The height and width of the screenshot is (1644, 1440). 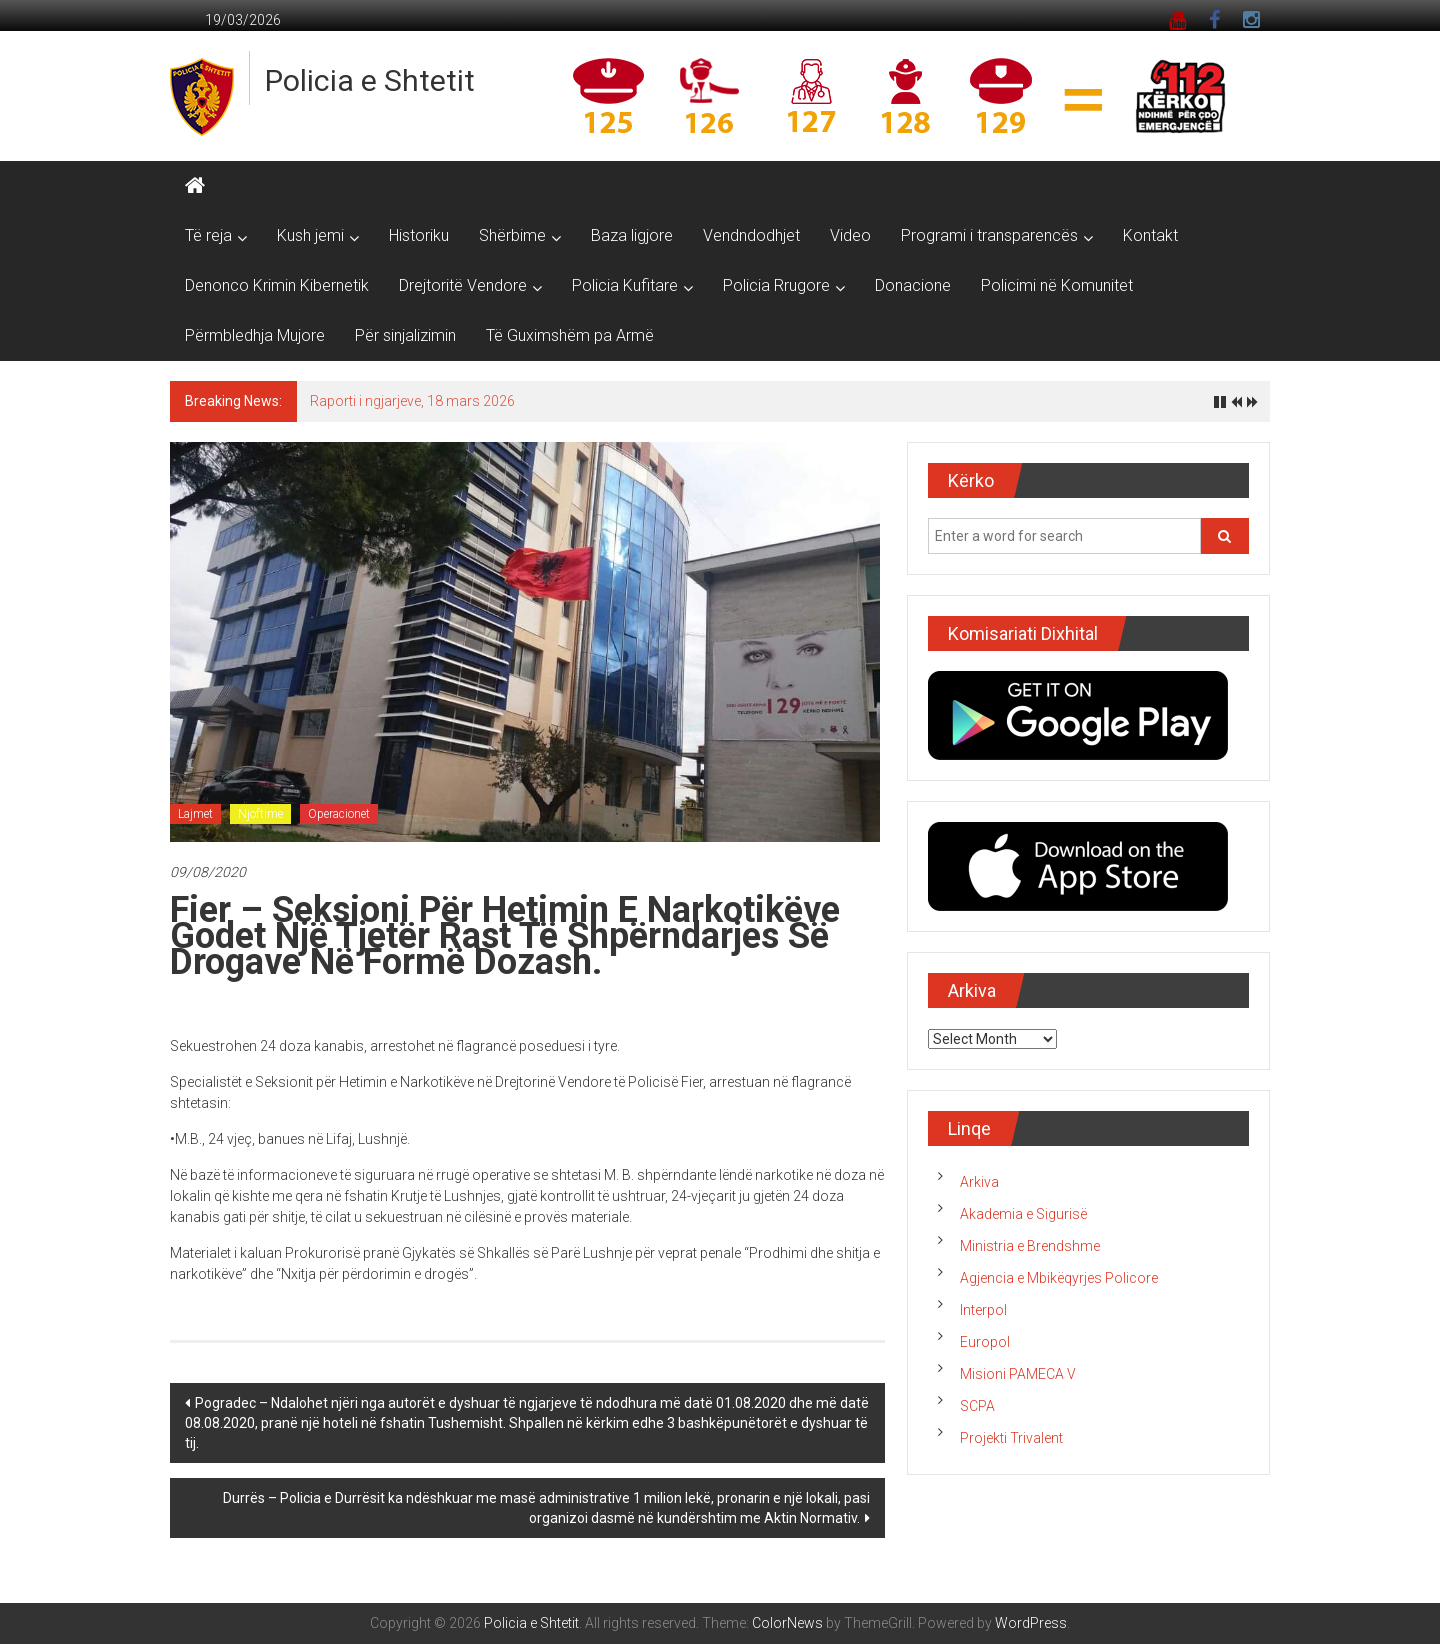 What do you see at coordinates (989, 235) in the screenshot?
I see `Programi i transparencës` at bounding box center [989, 235].